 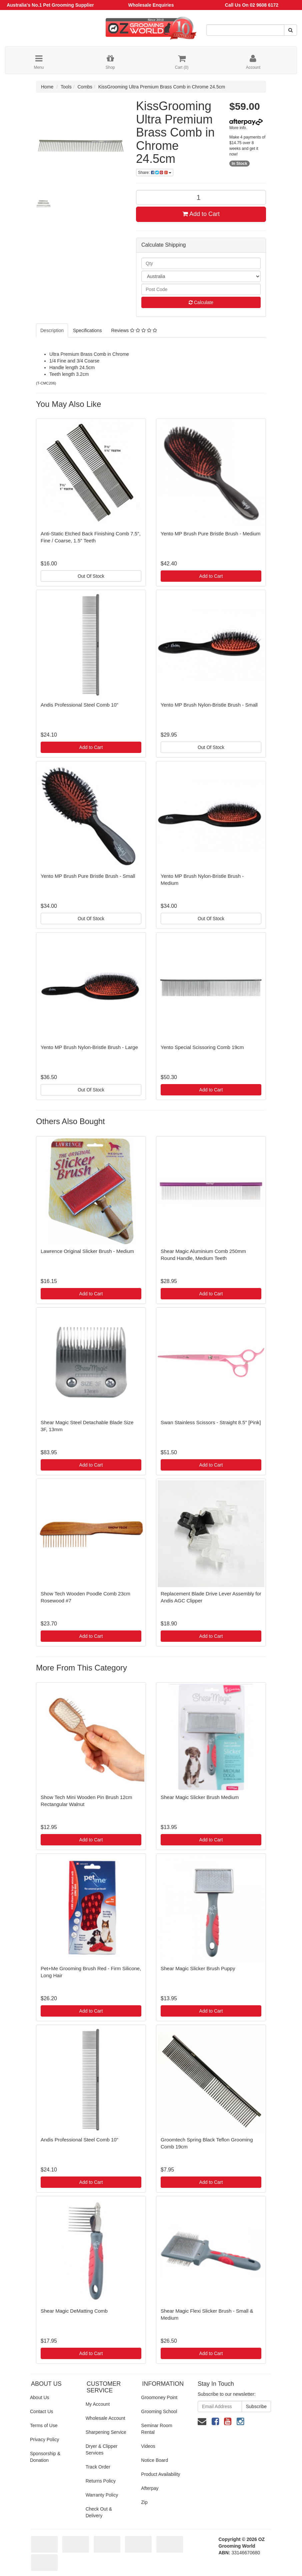 I want to click on Swan Stainless Scissors - Straight 8.5" [Pink], so click(x=211, y=1422).